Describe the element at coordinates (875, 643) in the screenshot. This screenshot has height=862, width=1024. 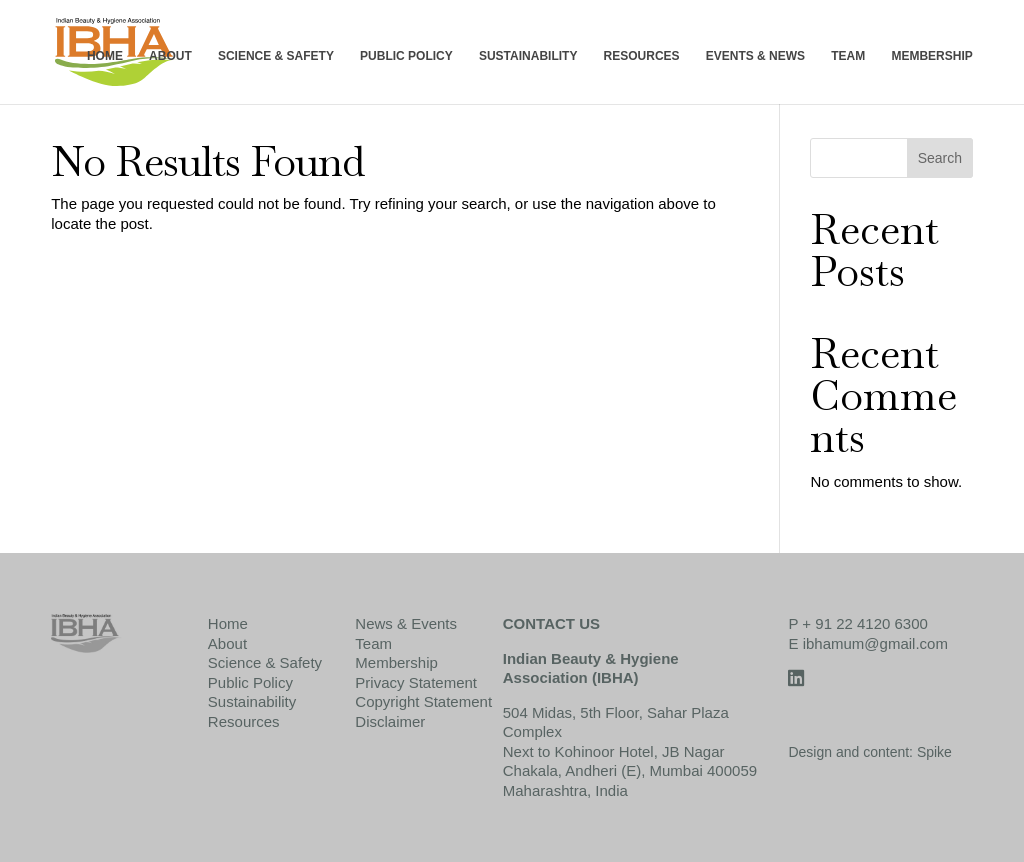
I see `ibhamum@gmail.com` at that location.